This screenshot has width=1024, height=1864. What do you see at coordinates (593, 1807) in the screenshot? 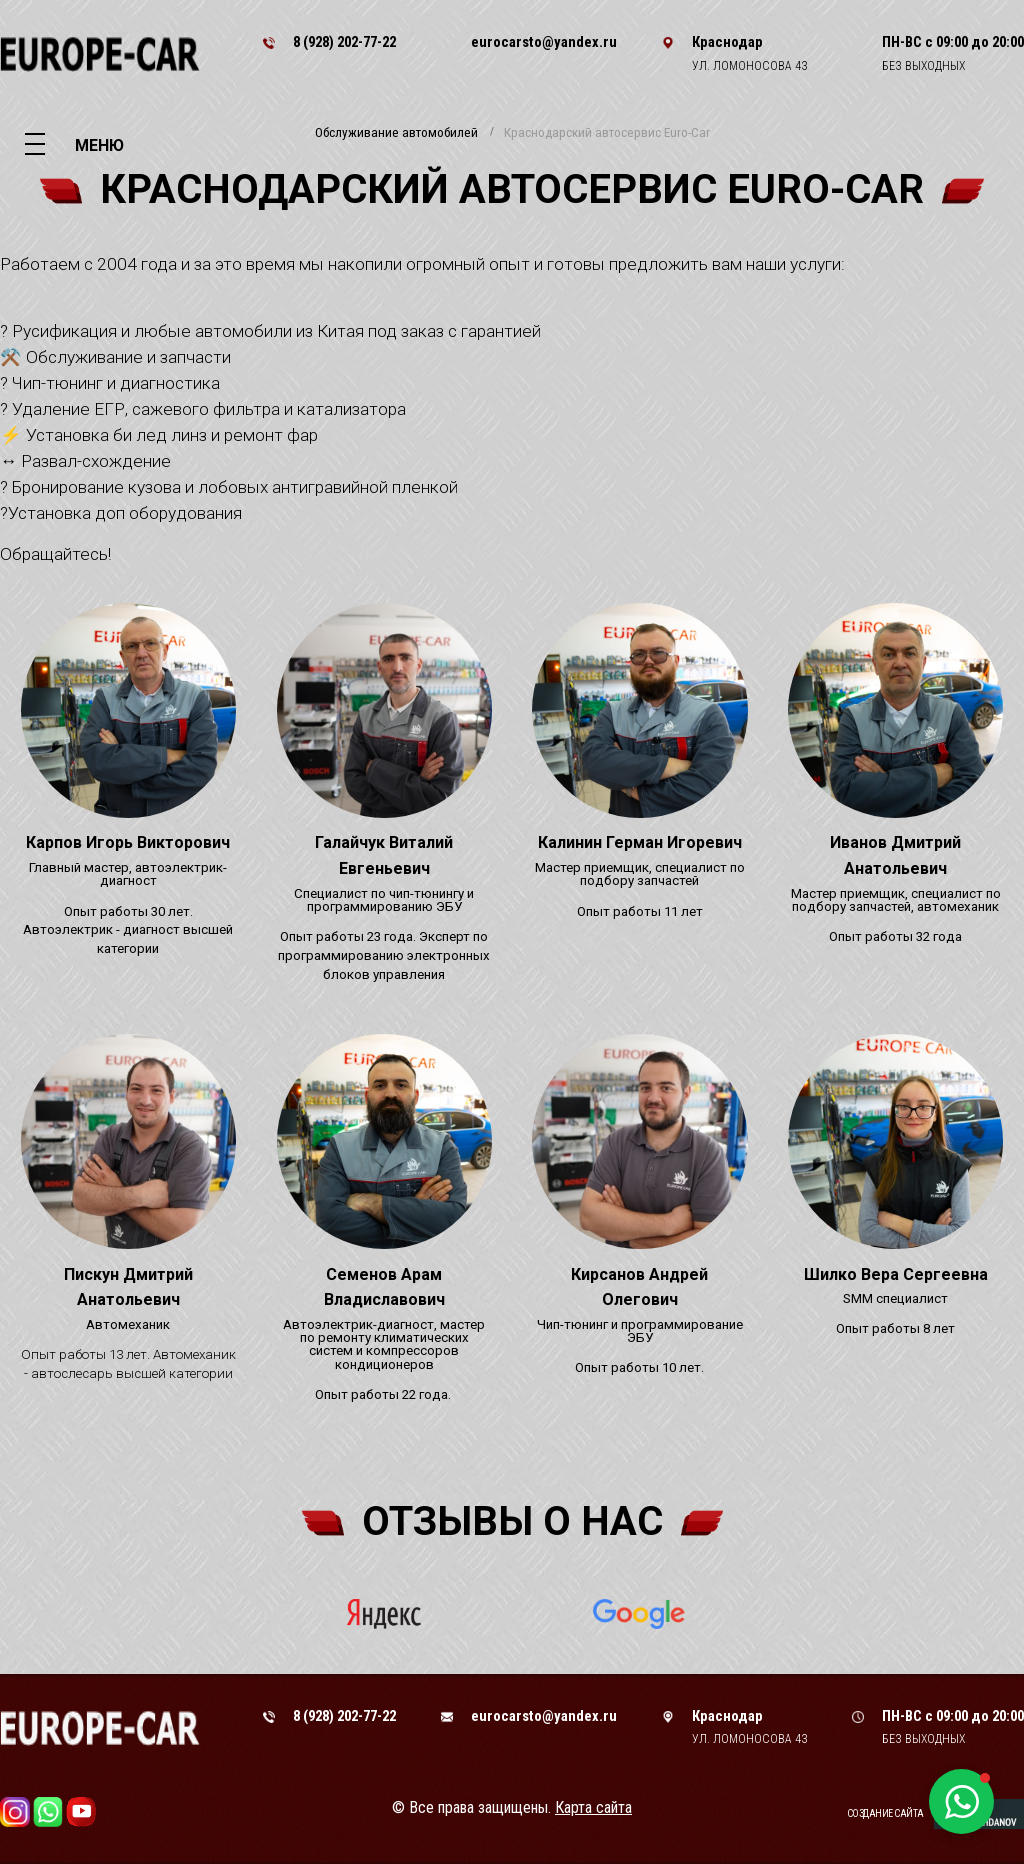
I see `Карта сайта` at bounding box center [593, 1807].